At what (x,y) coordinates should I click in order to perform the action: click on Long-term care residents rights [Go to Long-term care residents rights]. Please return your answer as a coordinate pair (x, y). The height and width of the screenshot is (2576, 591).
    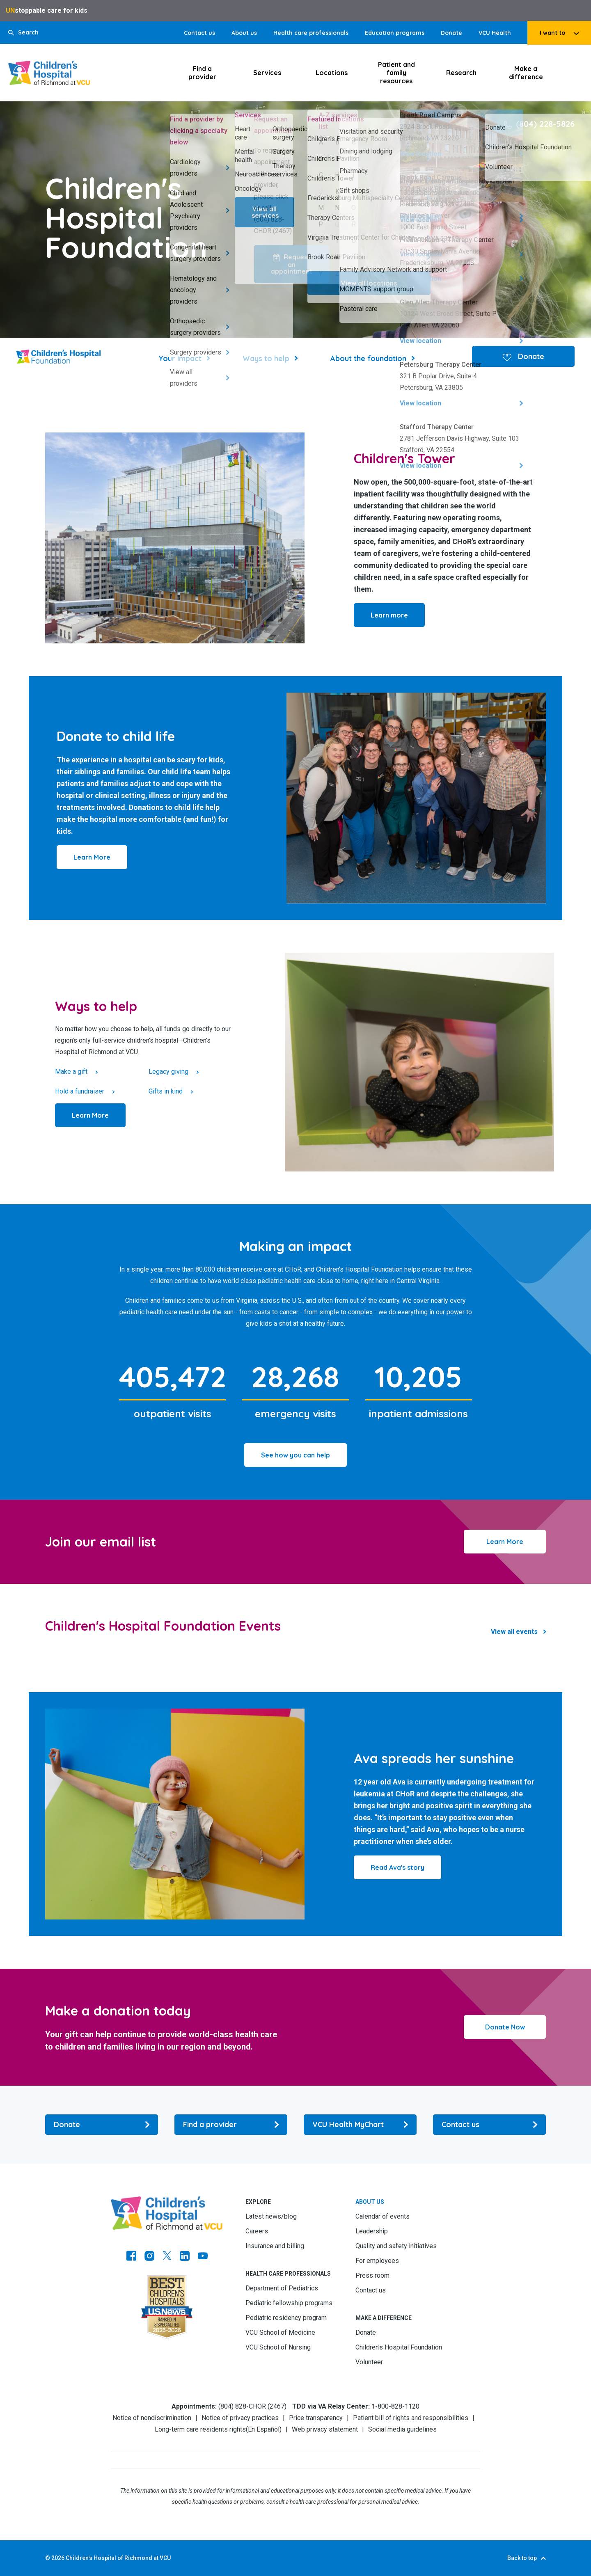
    Looking at the image, I should click on (200, 2429).